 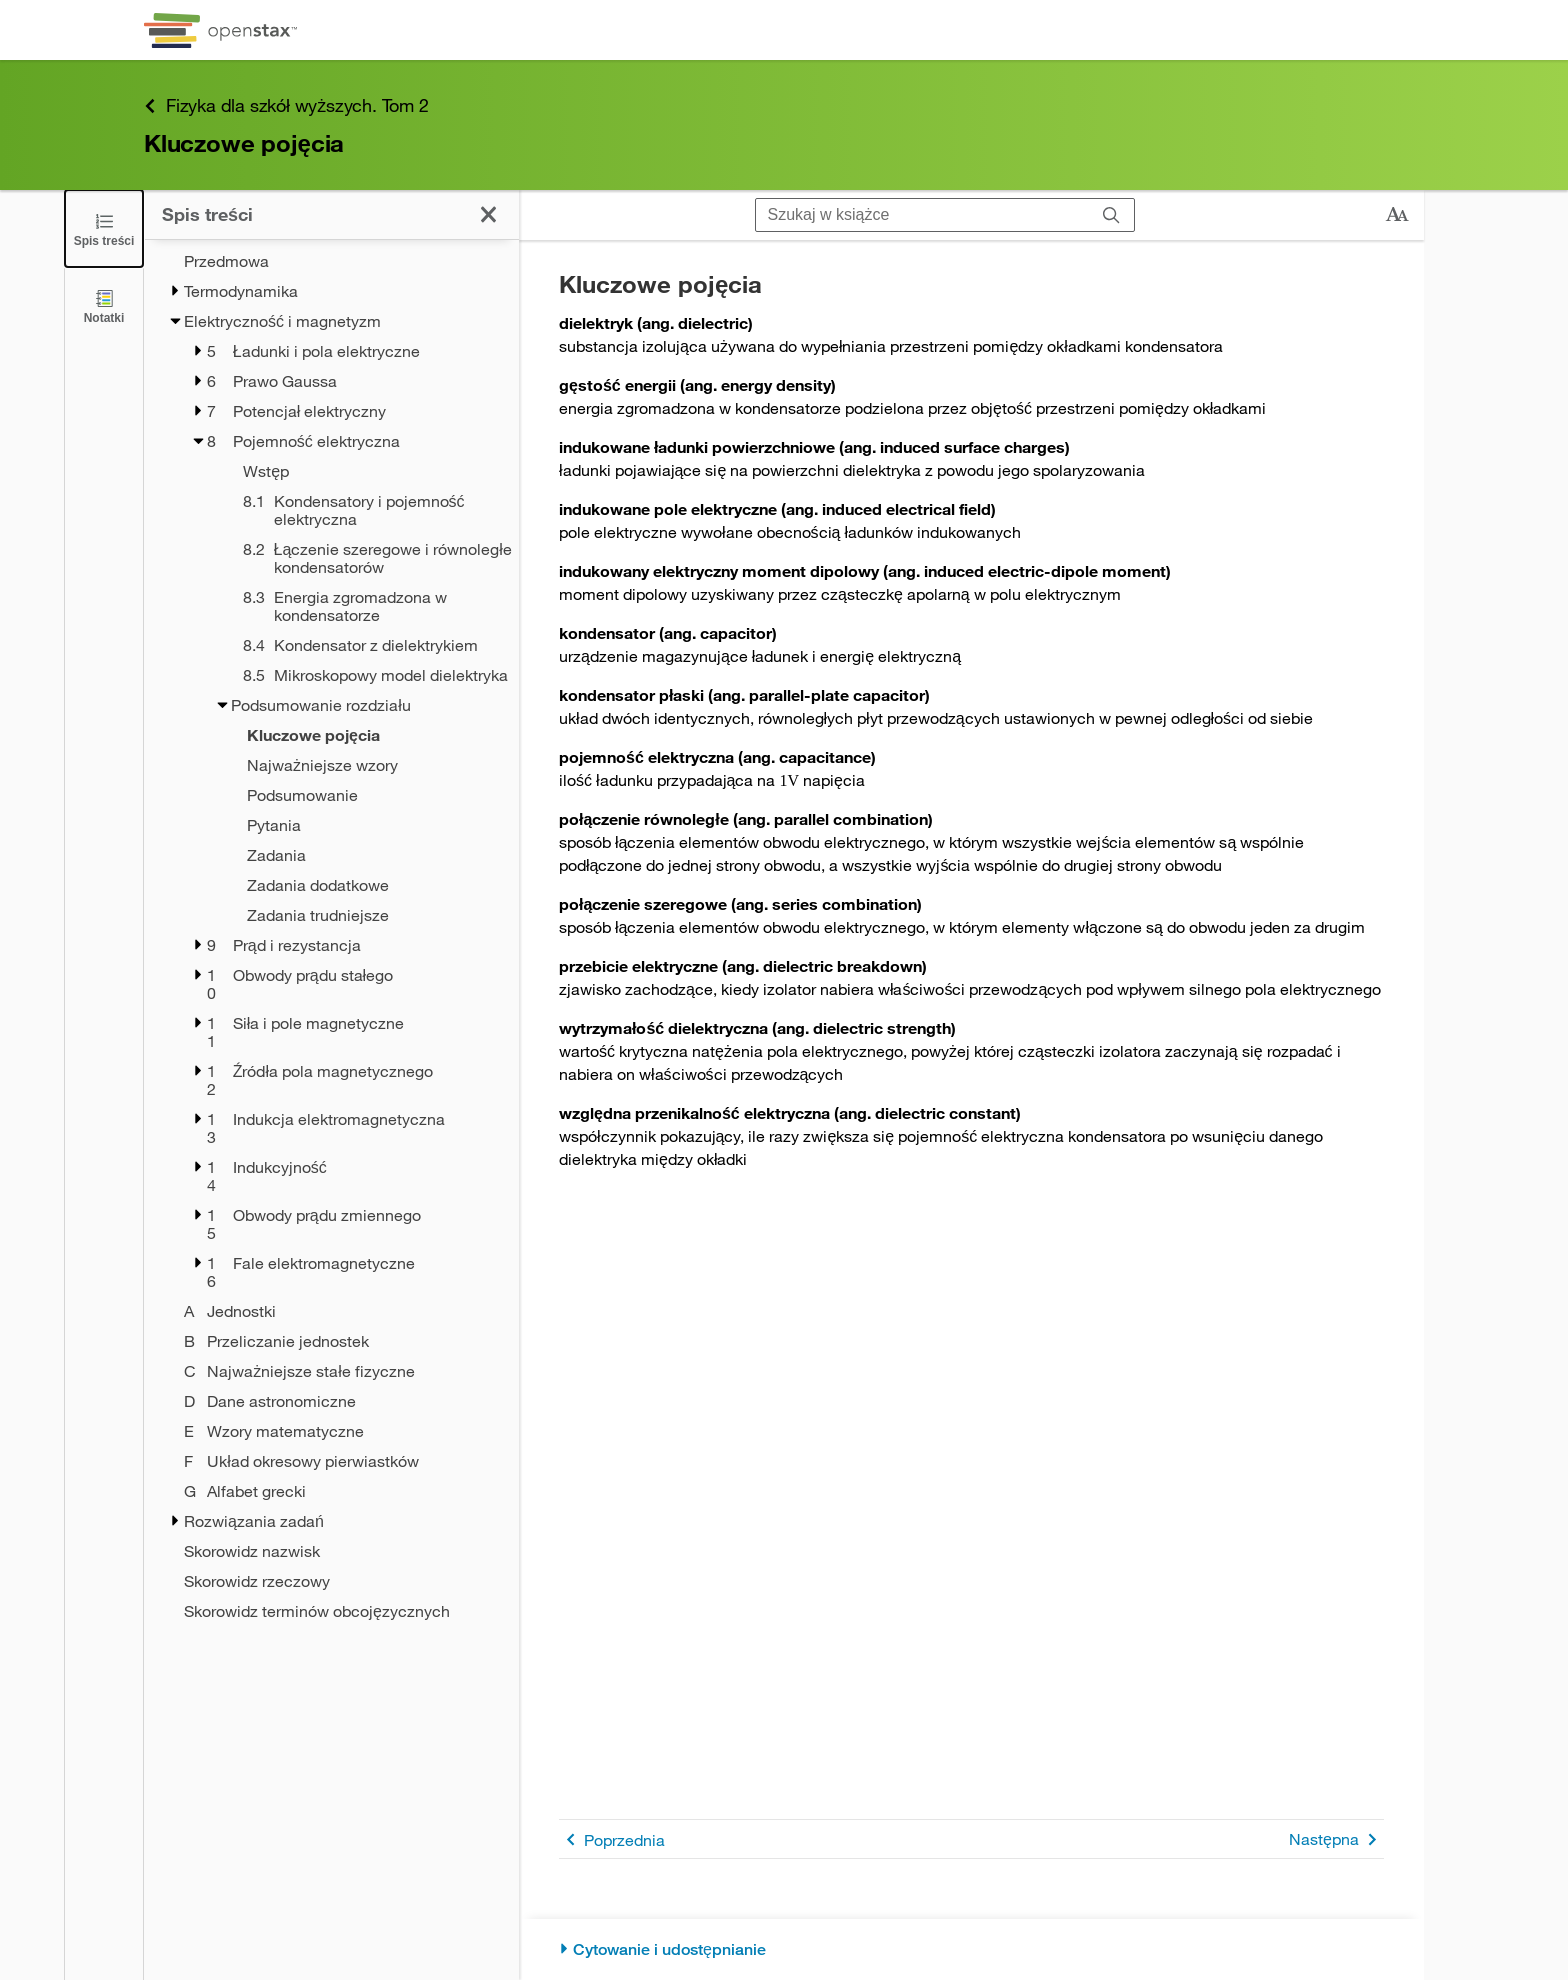 What do you see at coordinates (104, 228) in the screenshot?
I see `[Zamknij spis treści]` at bounding box center [104, 228].